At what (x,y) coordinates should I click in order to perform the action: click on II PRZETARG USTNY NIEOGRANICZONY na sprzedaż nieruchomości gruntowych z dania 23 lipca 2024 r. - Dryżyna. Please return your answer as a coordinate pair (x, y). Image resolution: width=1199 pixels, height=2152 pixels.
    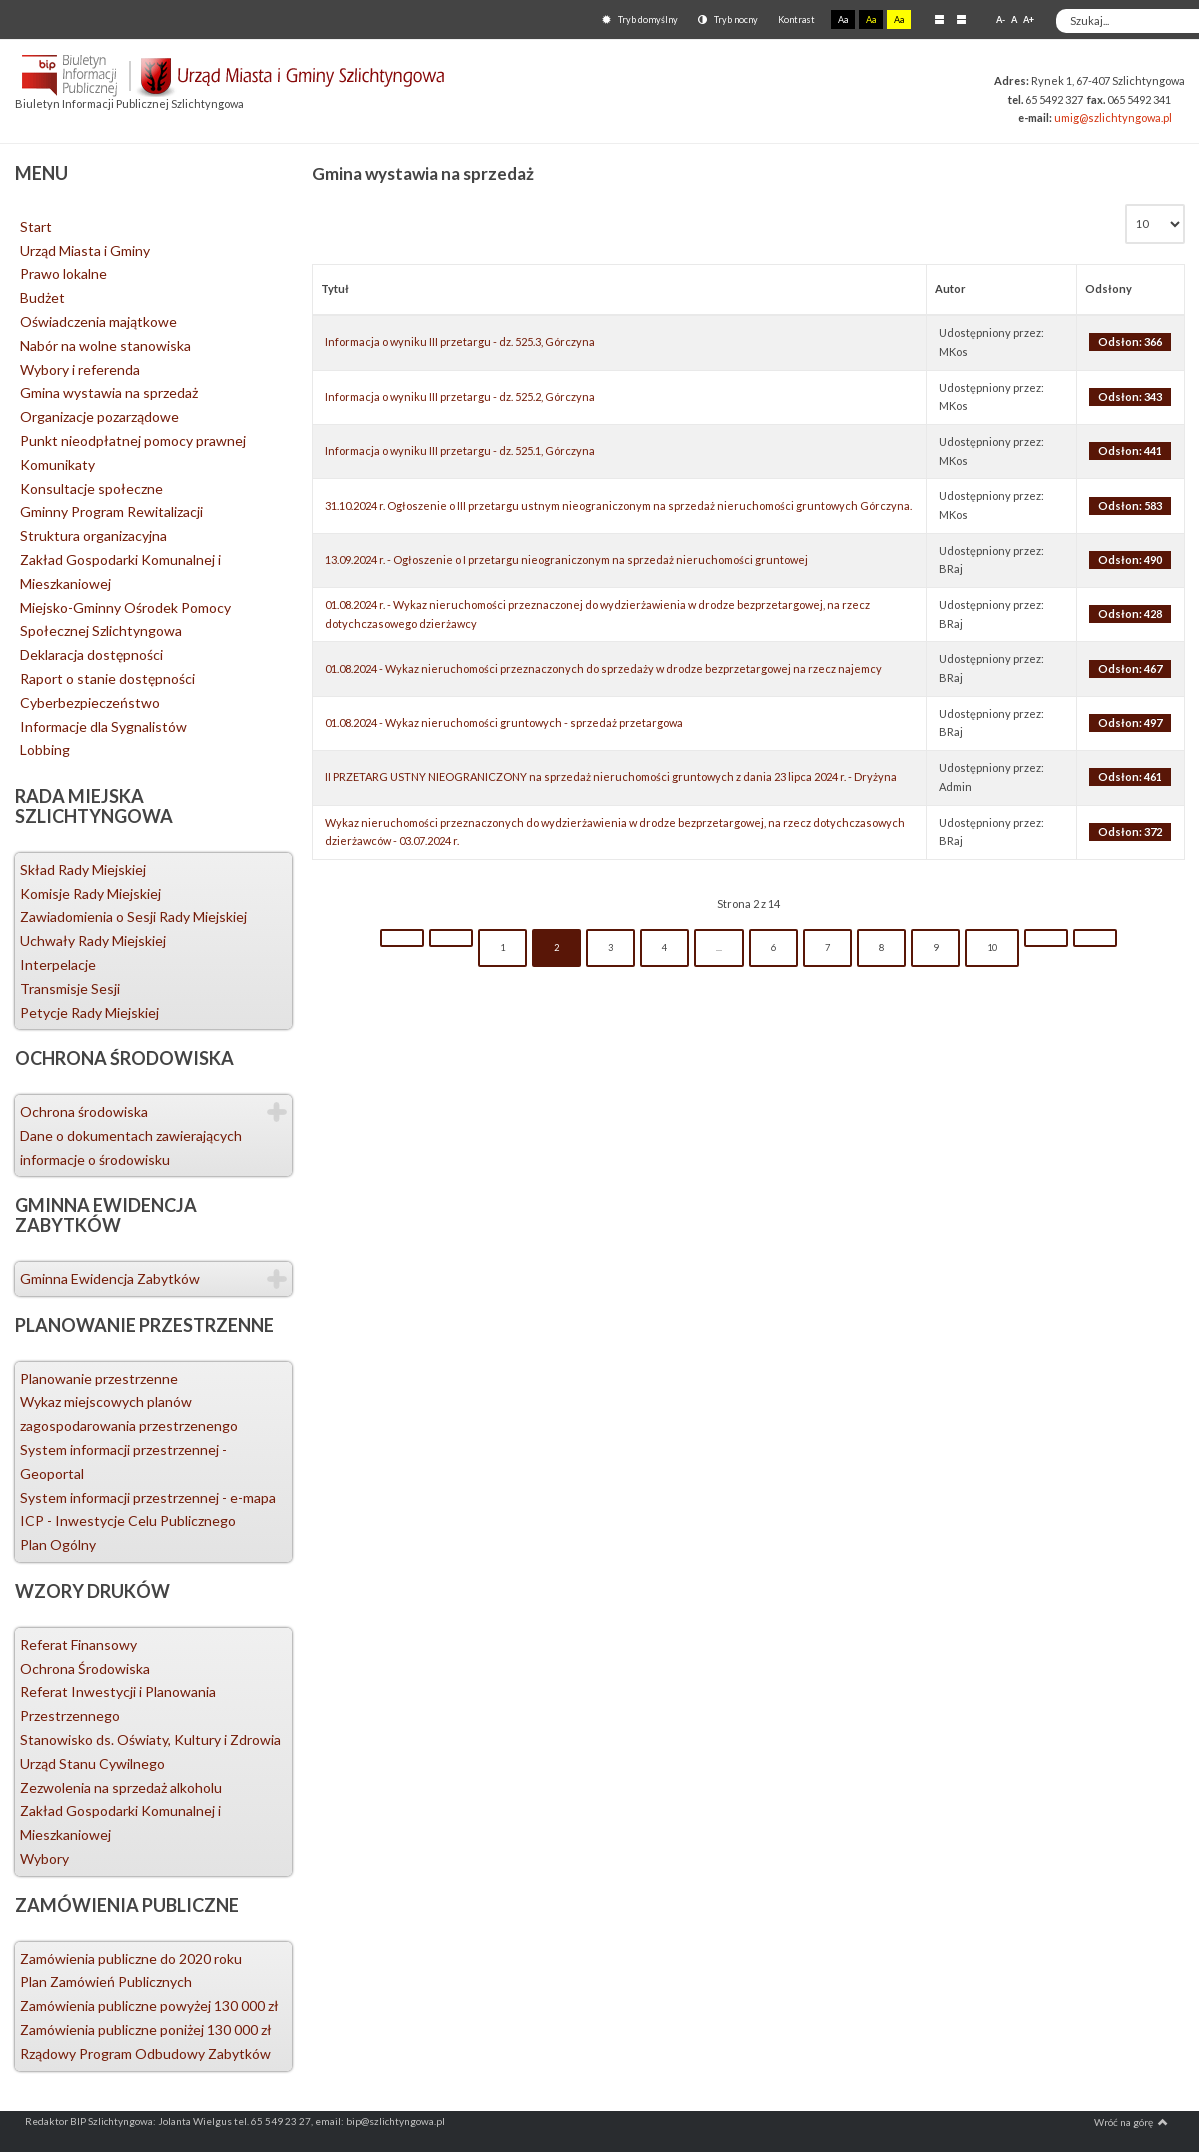
    Looking at the image, I should click on (611, 776).